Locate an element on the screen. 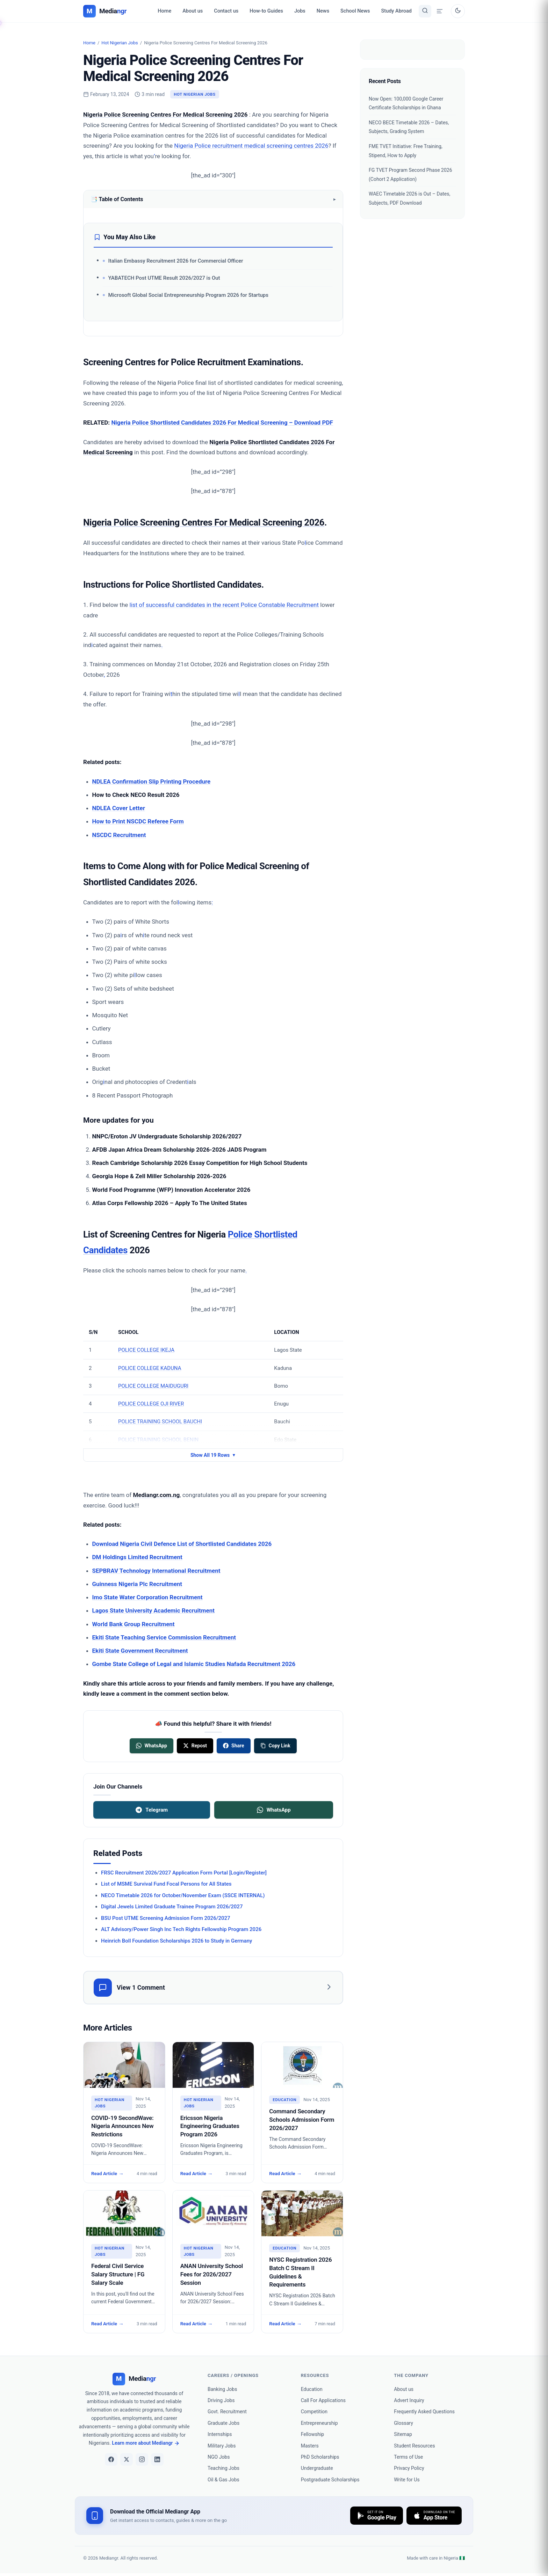  Nigeria Police Shortlisted Candidates 2026 For Medical Screening – Download PDF is located at coordinates (222, 422).